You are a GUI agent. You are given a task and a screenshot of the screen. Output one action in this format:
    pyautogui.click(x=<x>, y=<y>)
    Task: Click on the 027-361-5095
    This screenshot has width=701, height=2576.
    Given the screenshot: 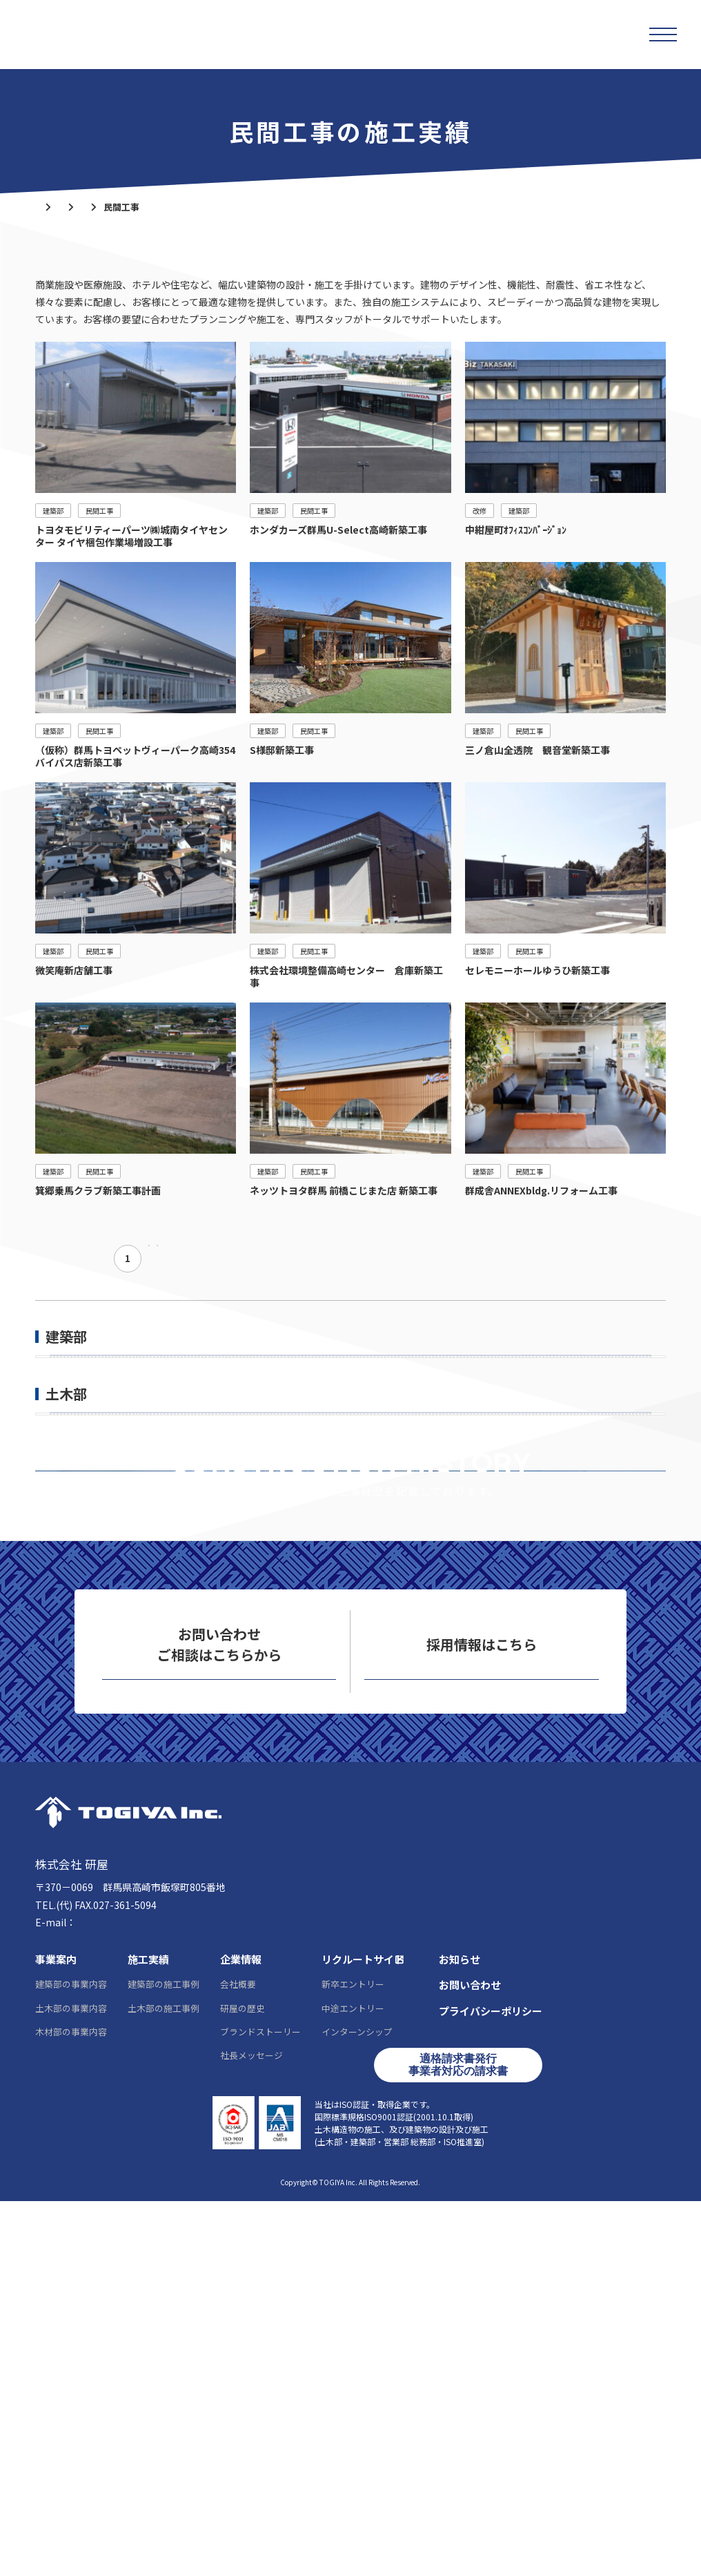 What is the action you would take?
    pyautogui.click(x=87, y=2279)
    